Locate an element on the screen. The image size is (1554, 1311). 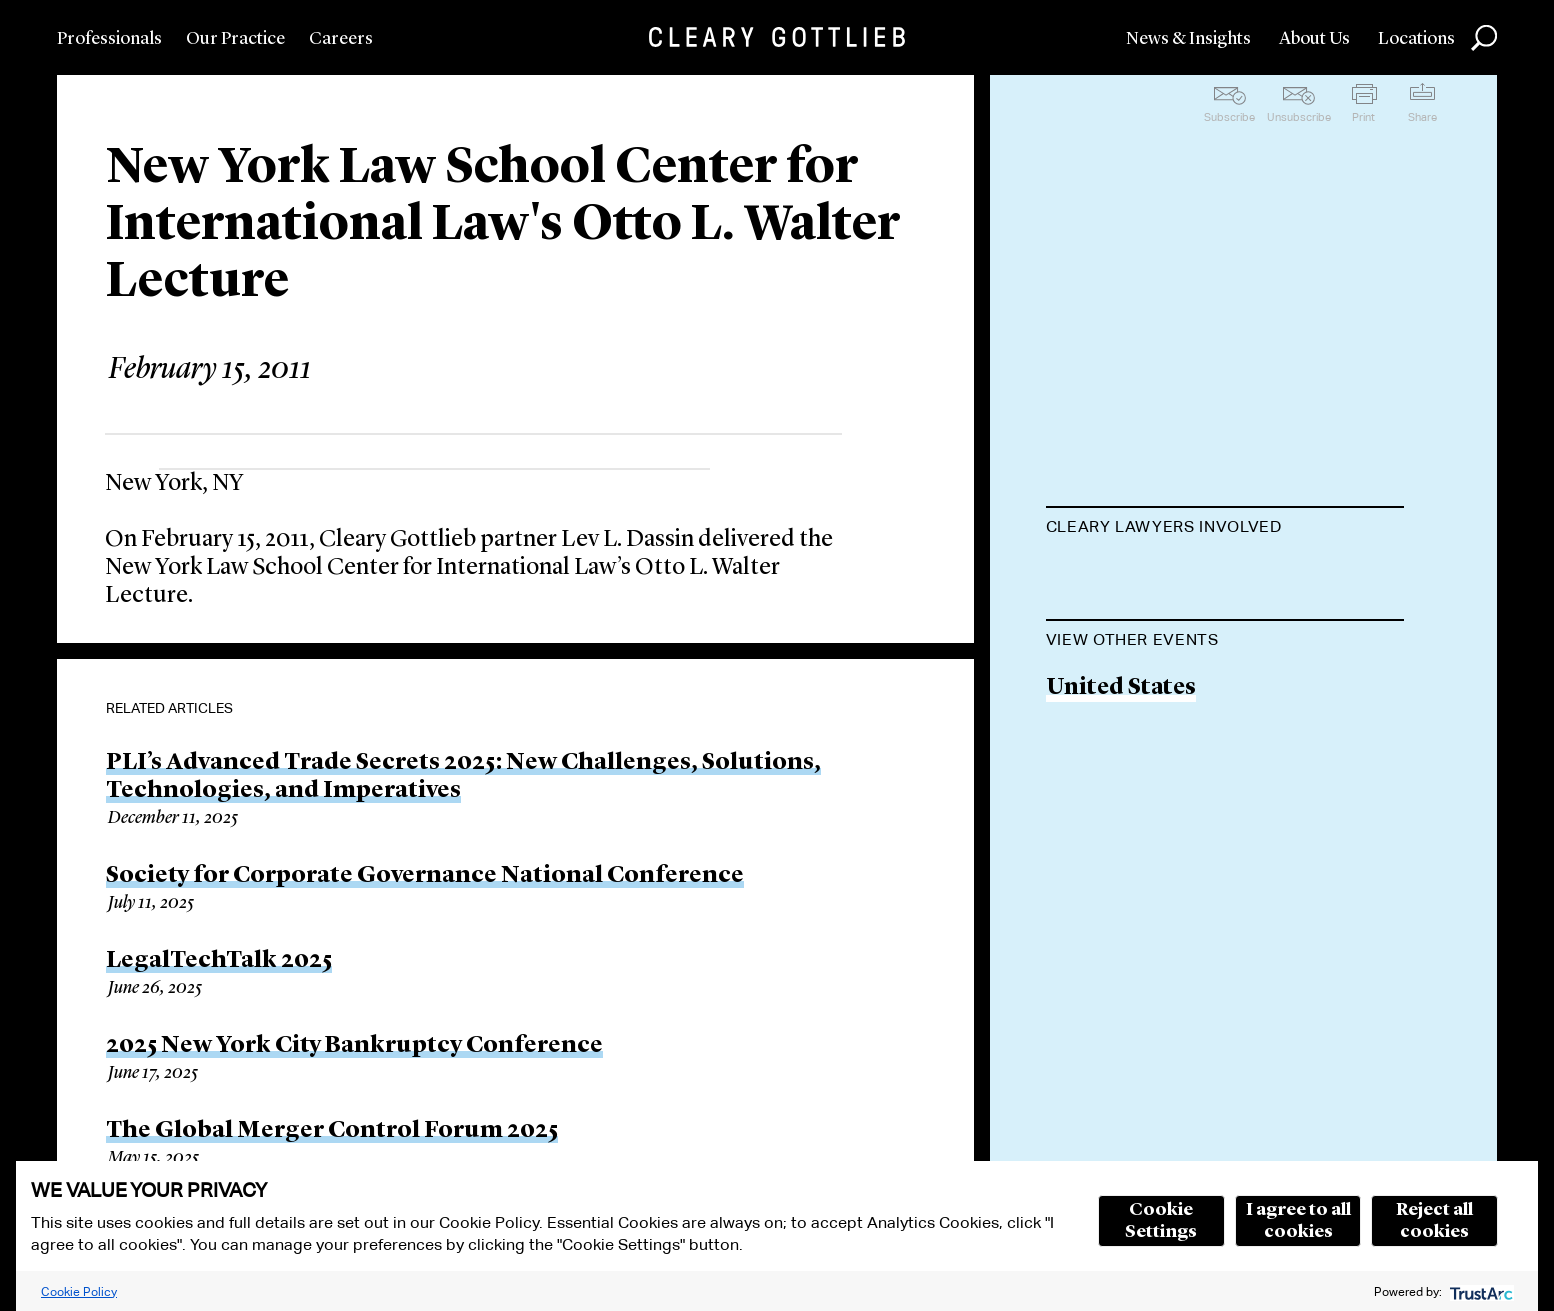
About Us is located at coordinates (1314, 39).